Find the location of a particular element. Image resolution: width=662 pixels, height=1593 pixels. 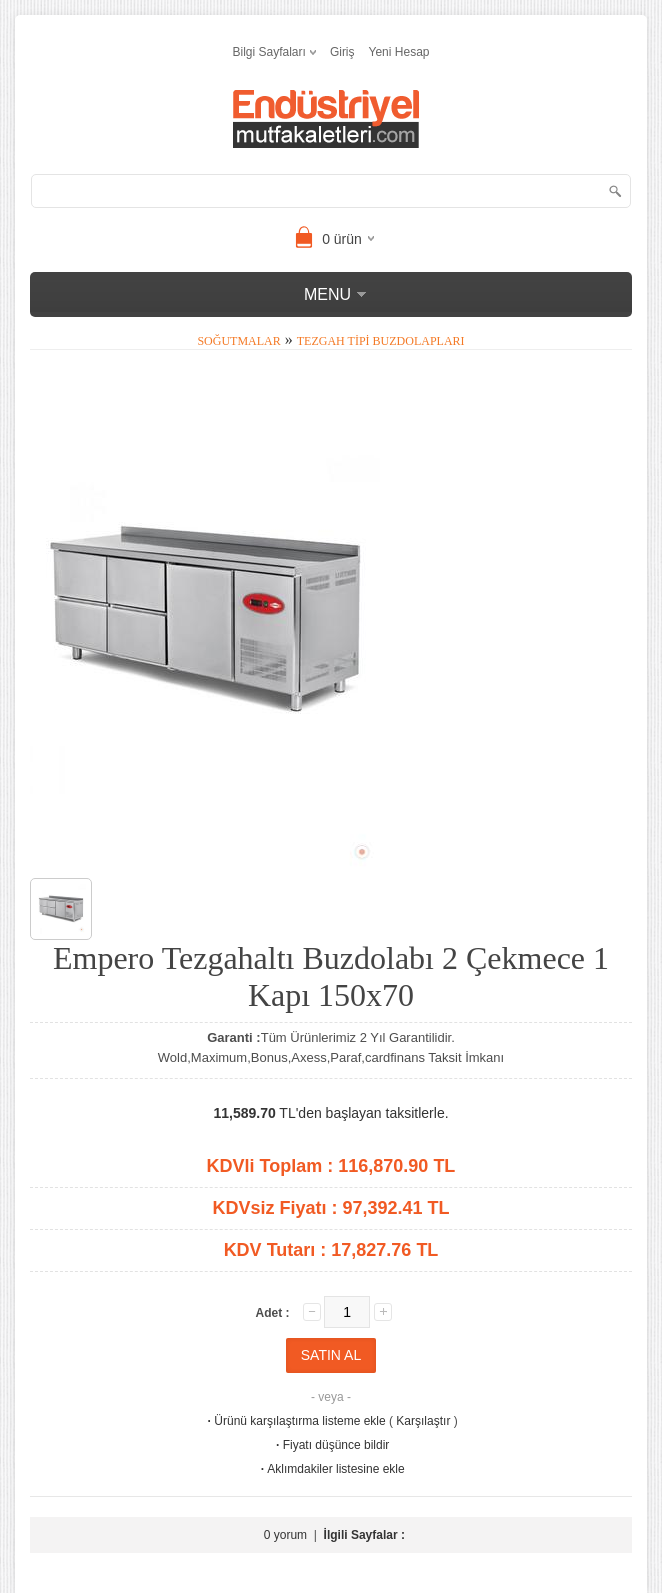

Fiyatı düşünce bildir is located at coordinates (331, 1445).